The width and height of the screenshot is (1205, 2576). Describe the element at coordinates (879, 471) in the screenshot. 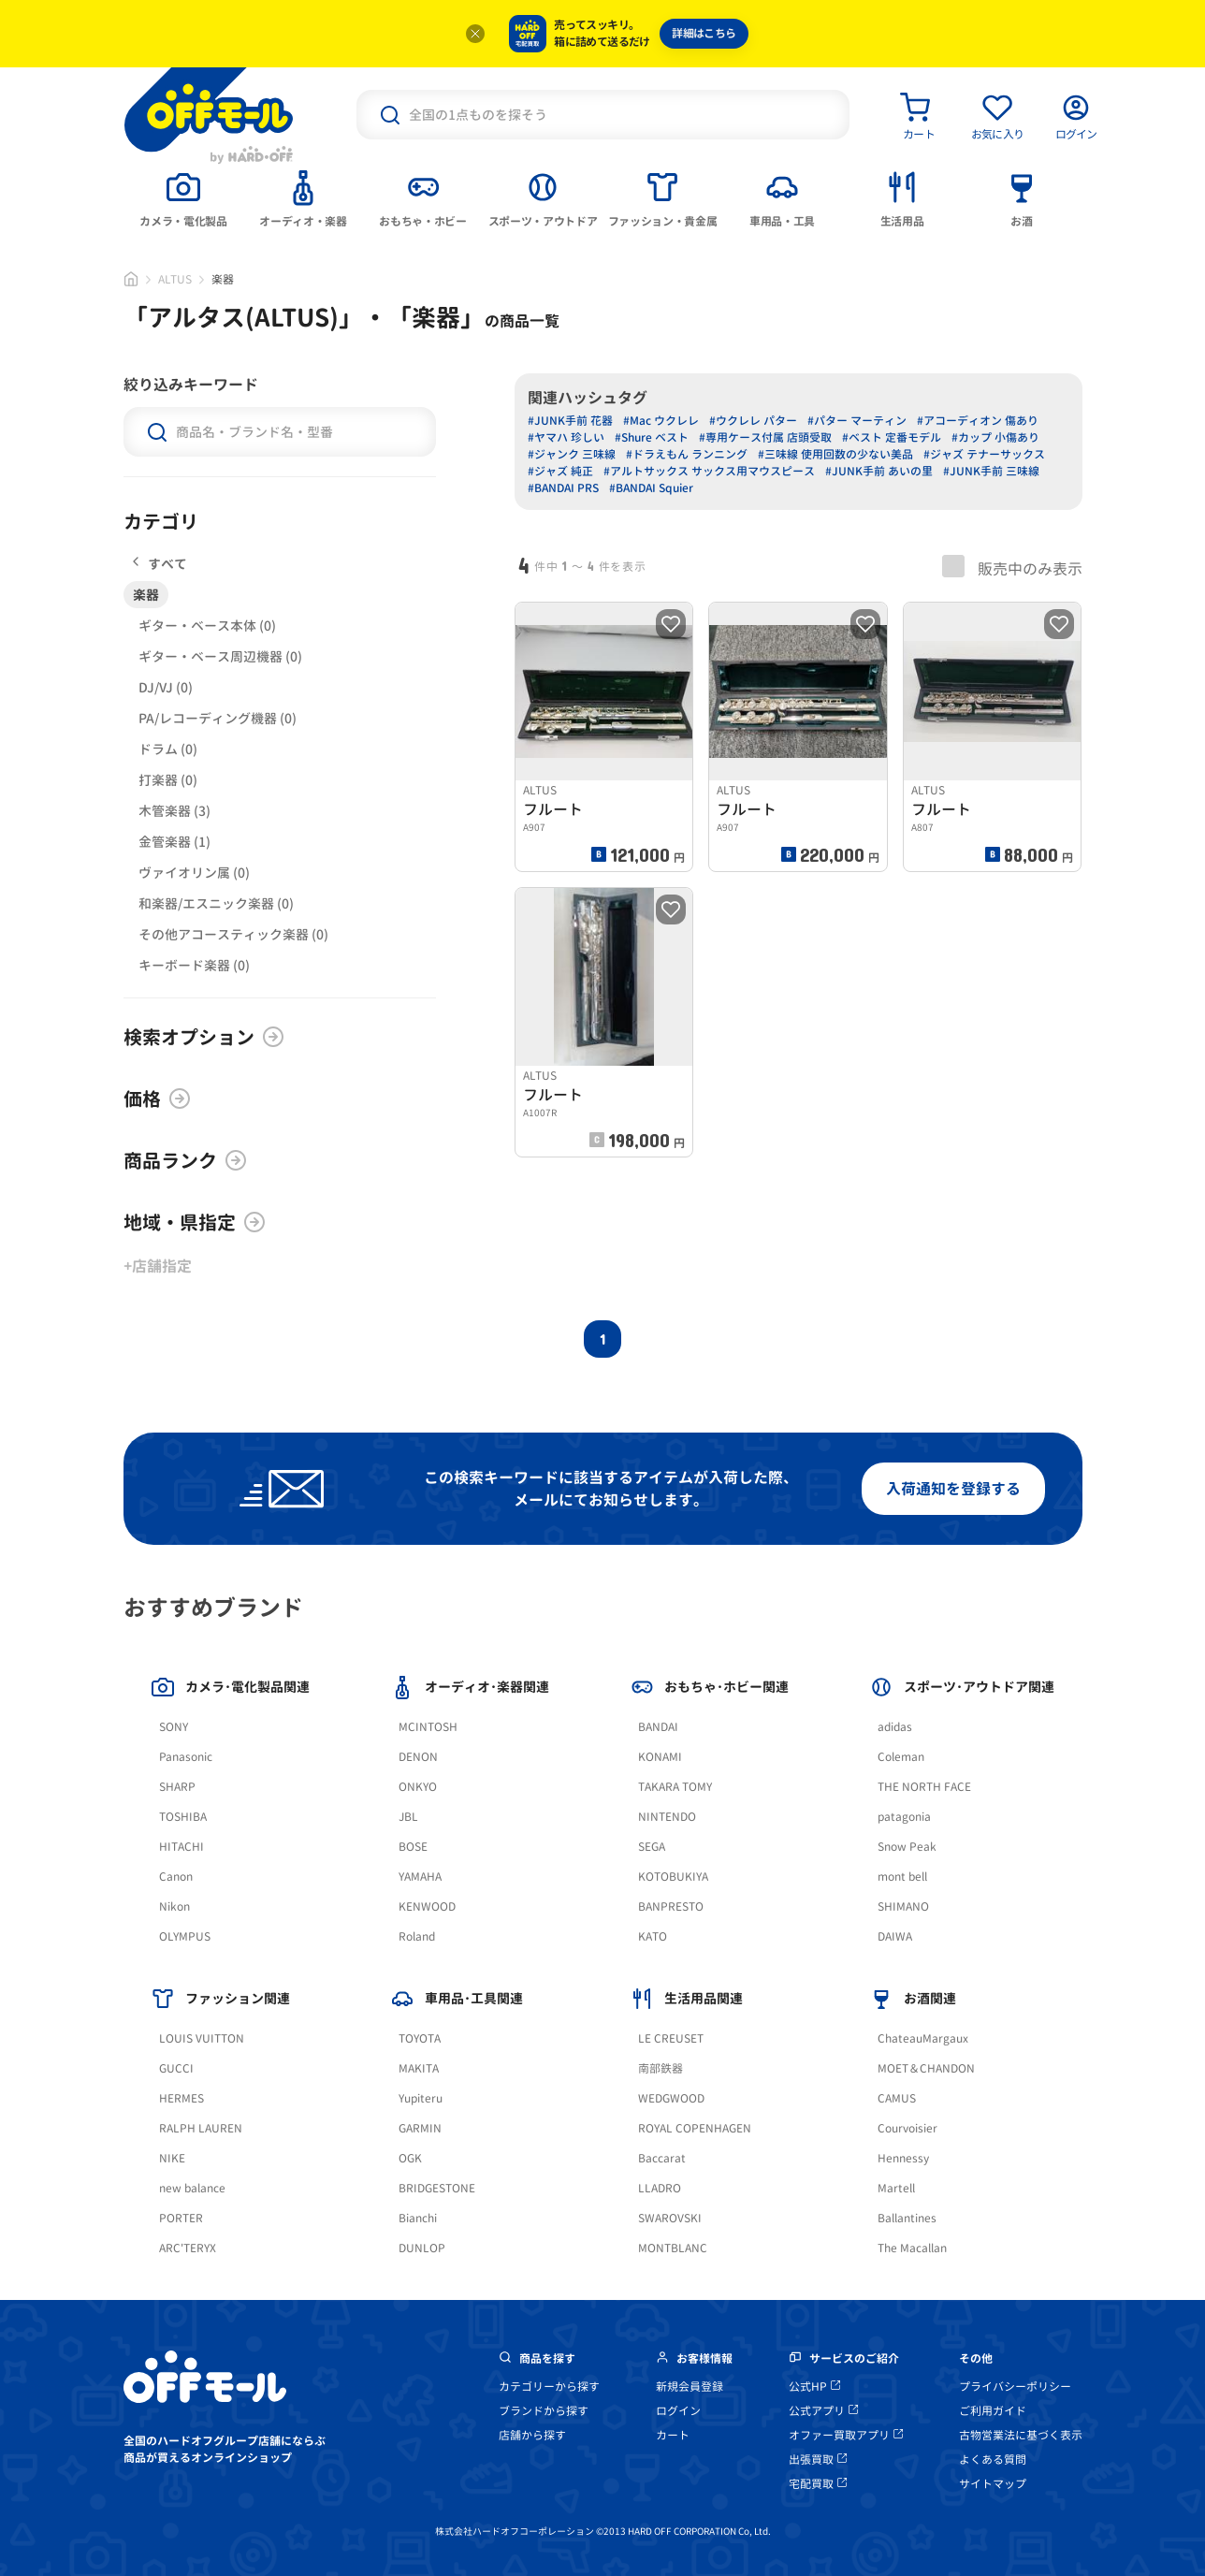

I see `#JUNK手前 あいの里` at that location.